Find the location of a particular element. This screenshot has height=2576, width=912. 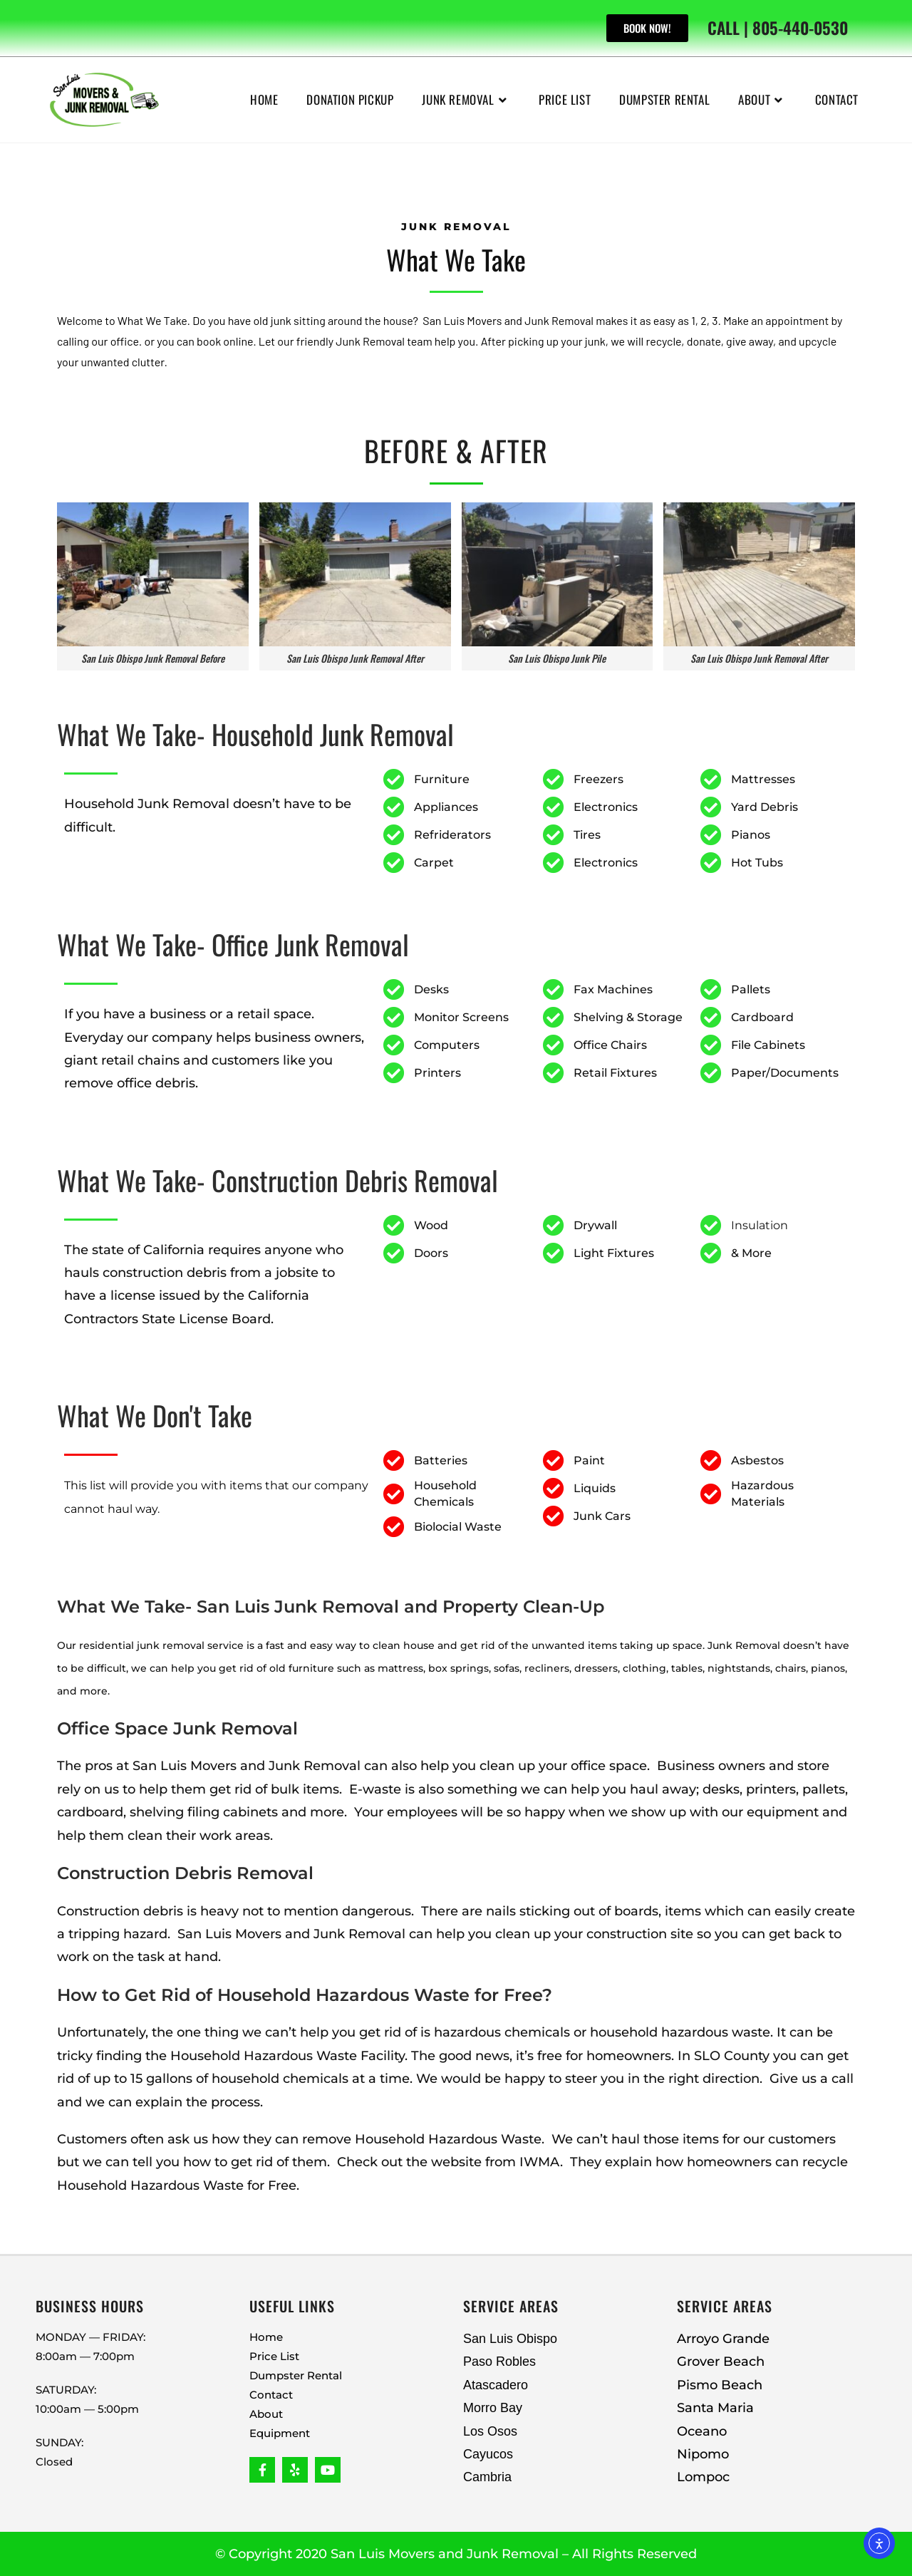

IWMA is located at coordinates (539, 2162).